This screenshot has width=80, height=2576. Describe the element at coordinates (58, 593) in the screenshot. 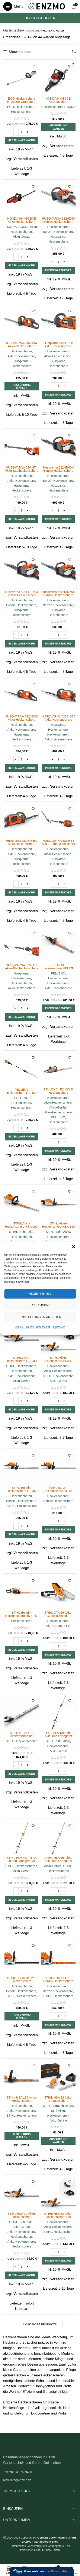

I see `Husqvarna 522HDR75X Benzin-Heckenschere` at that location.